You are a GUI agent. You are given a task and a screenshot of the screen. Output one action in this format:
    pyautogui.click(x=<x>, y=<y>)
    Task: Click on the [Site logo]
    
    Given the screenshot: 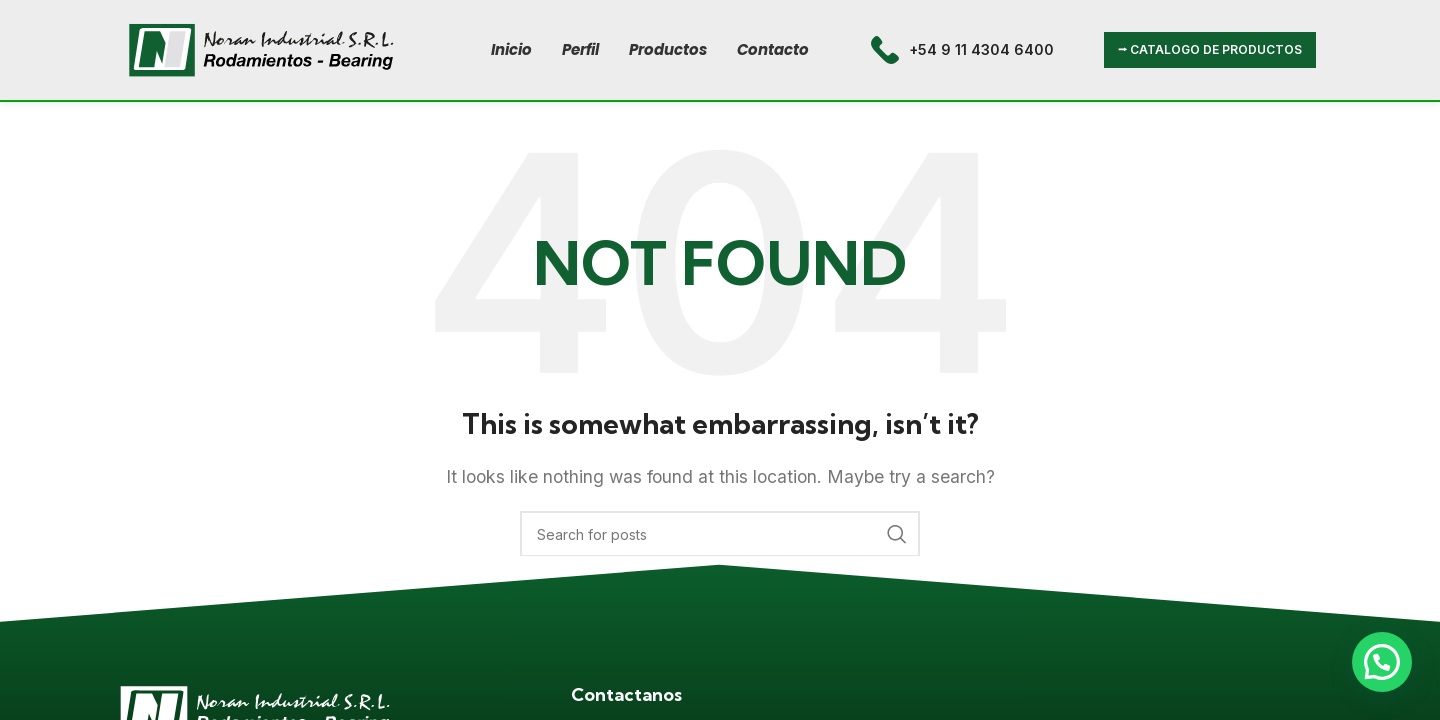 What is the action you would take?
    pyautogui.click(x=261, y=48)
    